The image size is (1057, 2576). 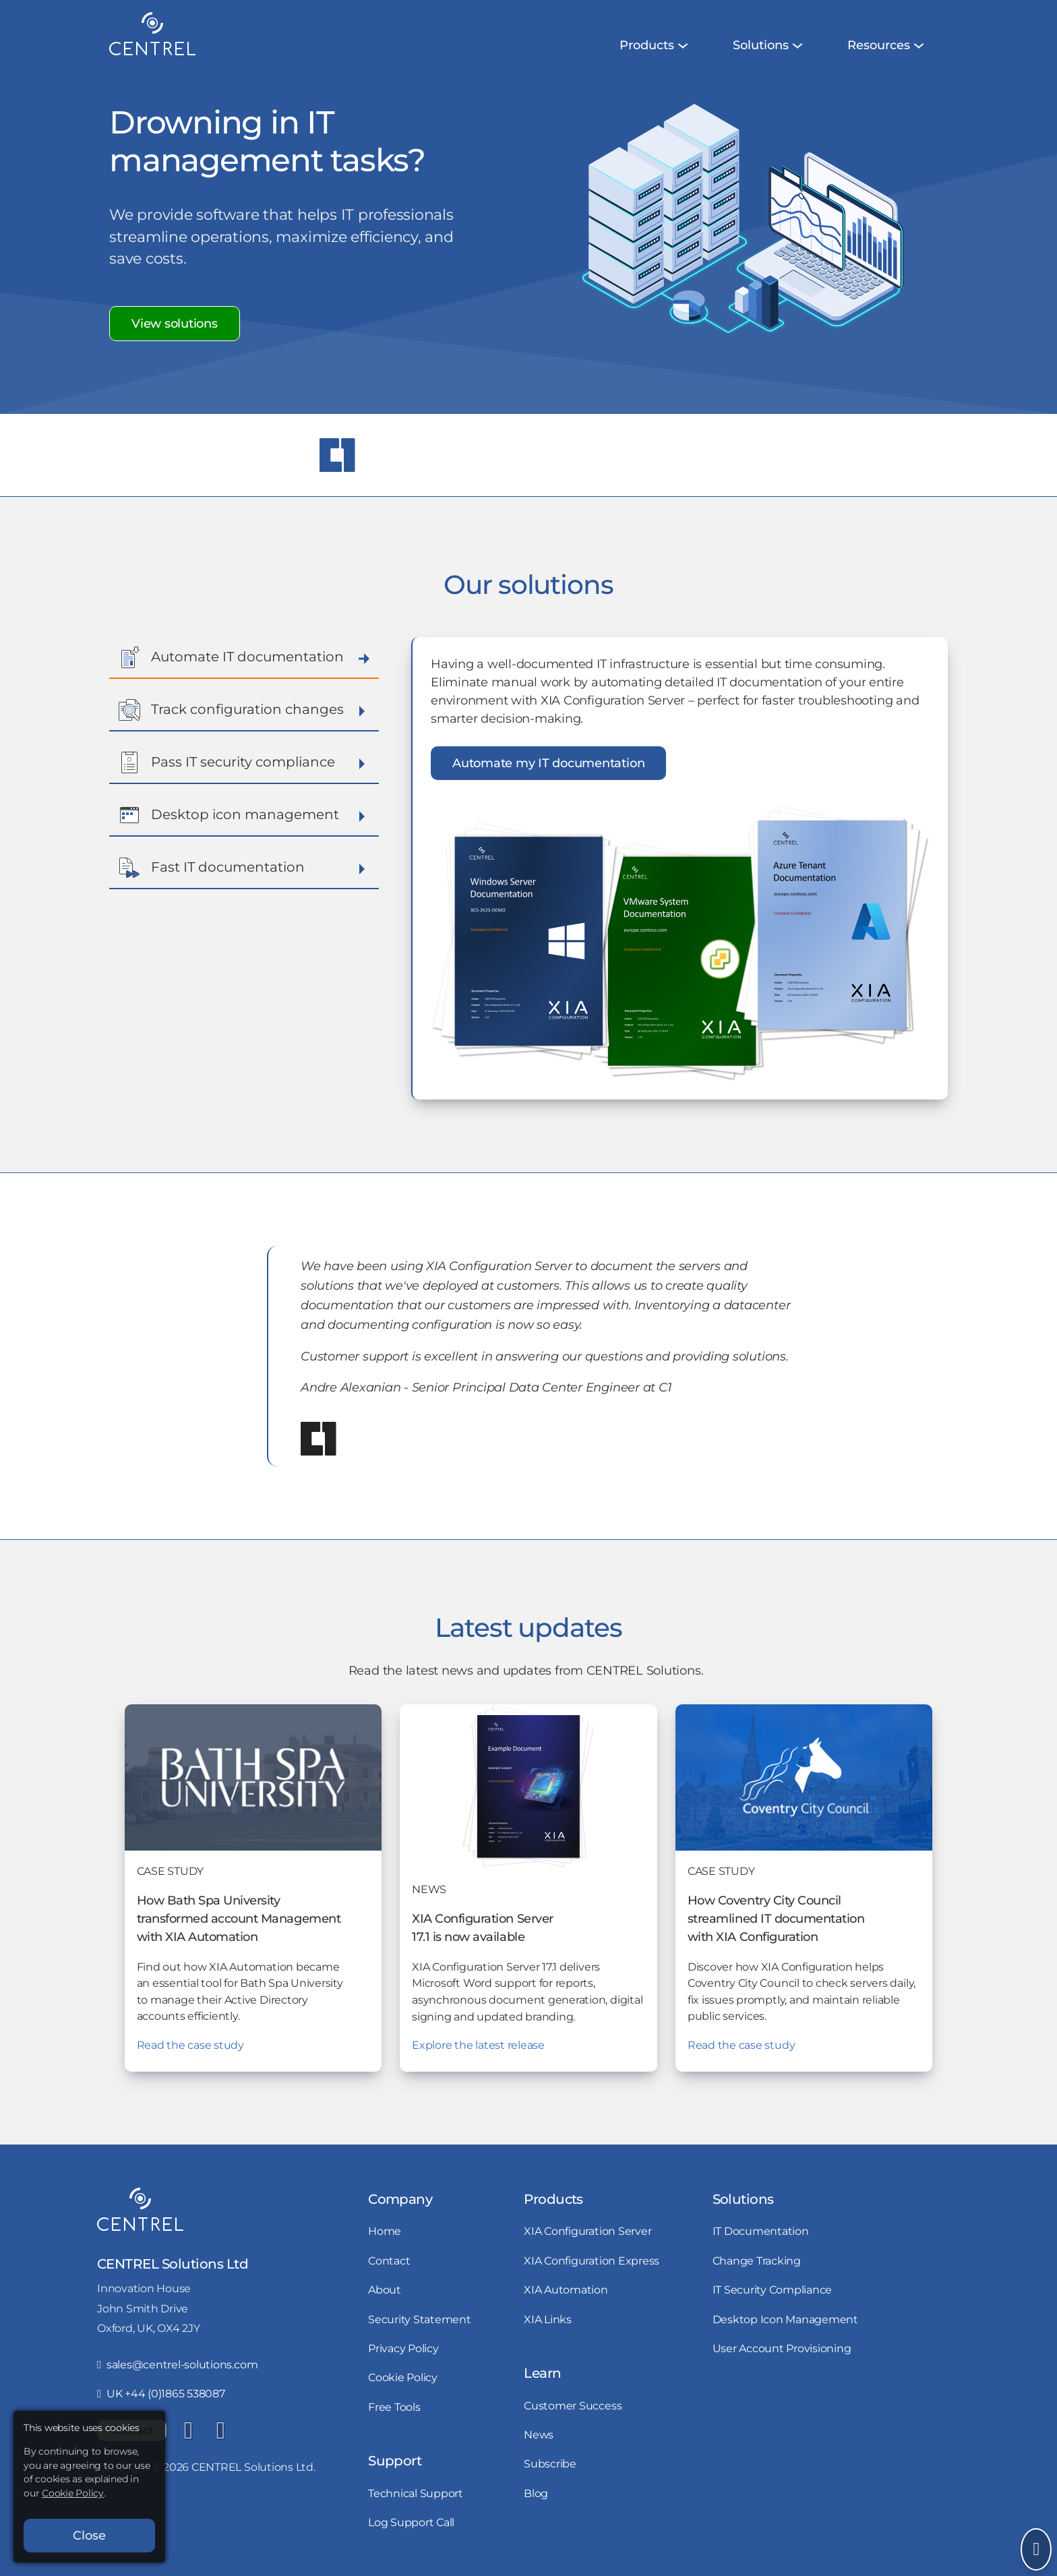 What do you see at coordinates (177, 2364) in the screenshot?
I see `sales@centrel-solutions.com` at bounding box center [177, 2364].